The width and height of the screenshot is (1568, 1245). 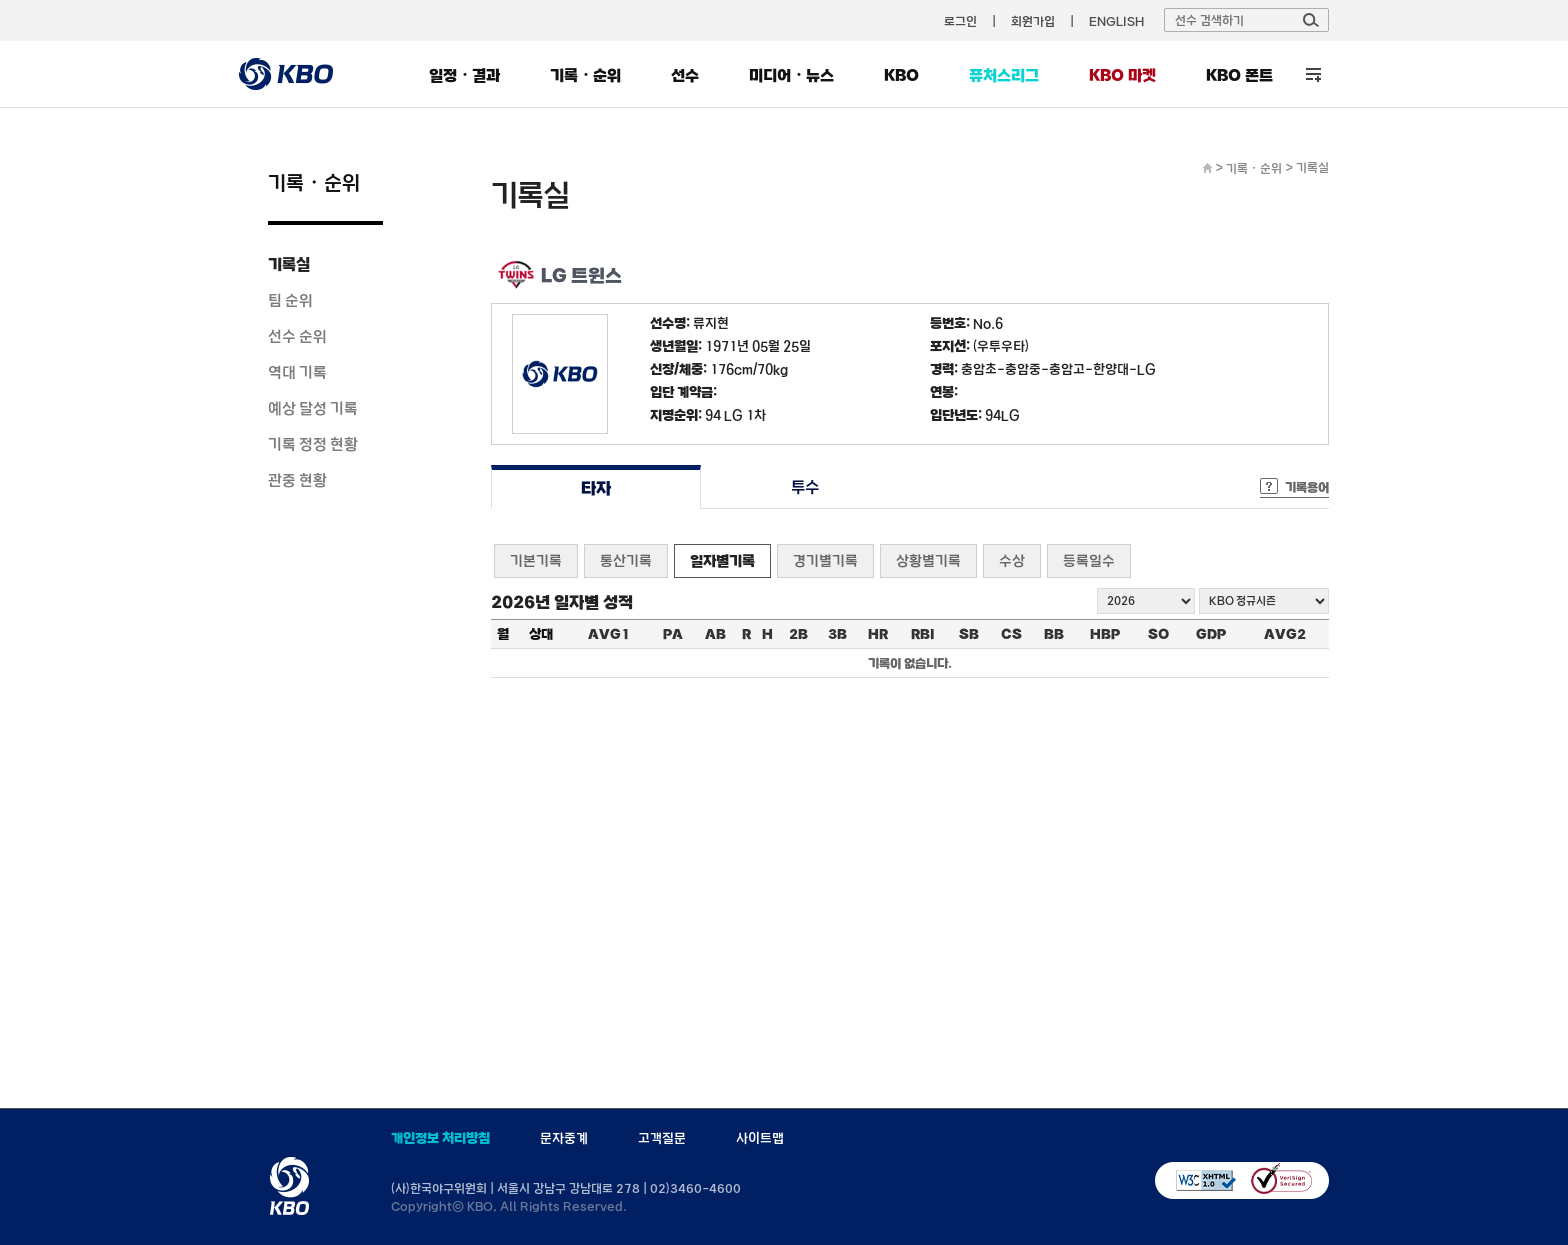 I want to click on 3B, so click(x=837, y=634).